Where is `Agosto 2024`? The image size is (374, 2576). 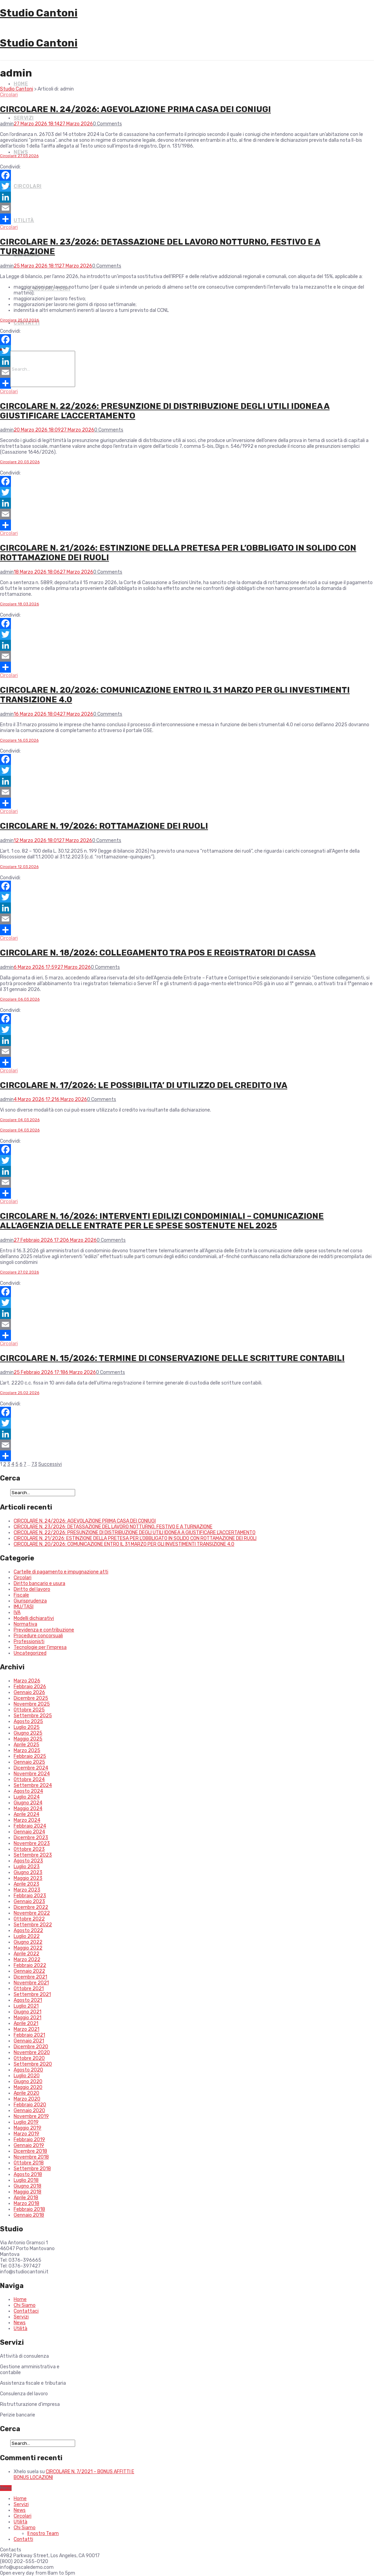 Agosto 2024 is located at coordinates (28, 1791).